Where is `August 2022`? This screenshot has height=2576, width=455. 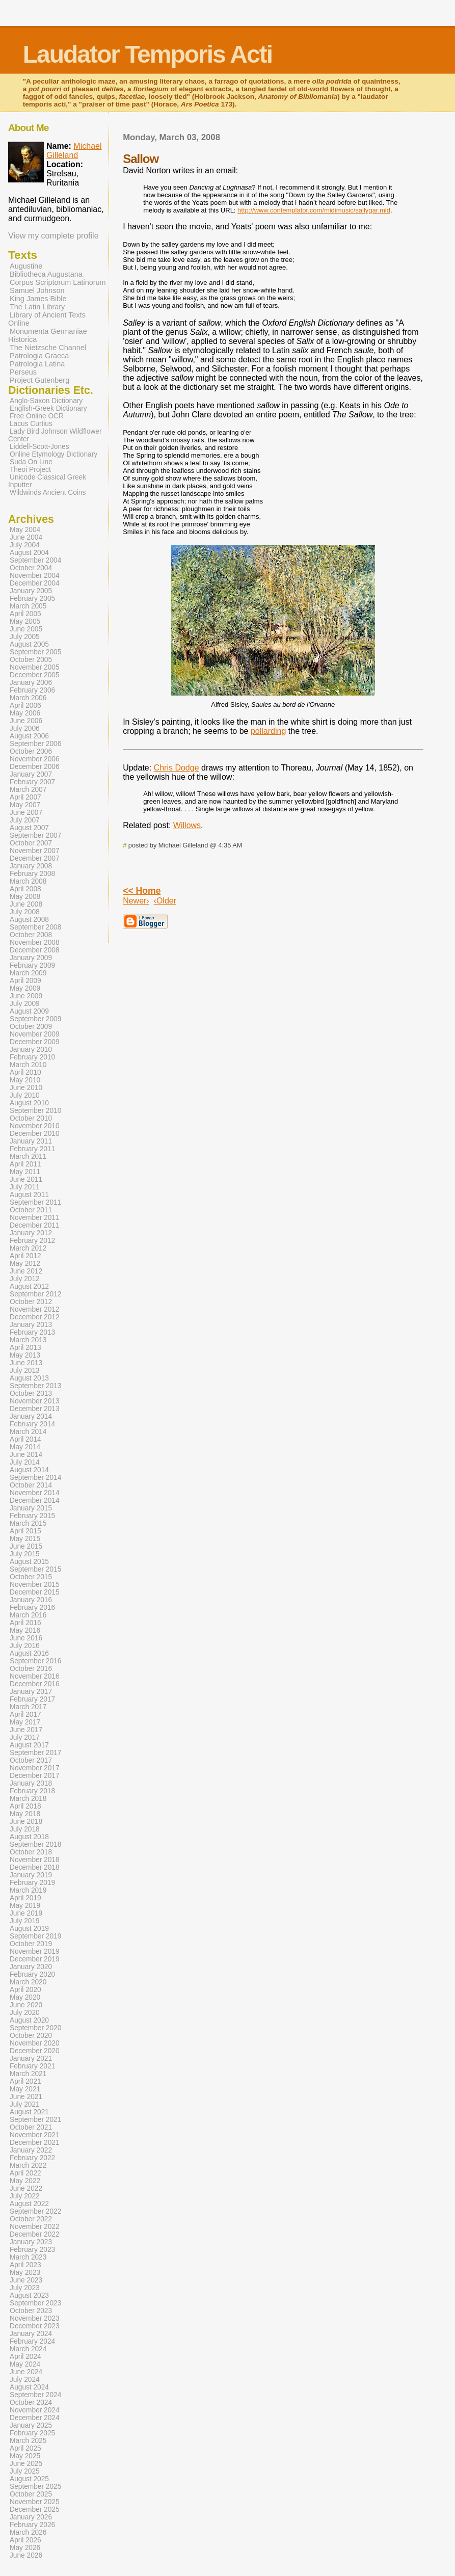
August 2022 is located at coordinates (29, 2204).